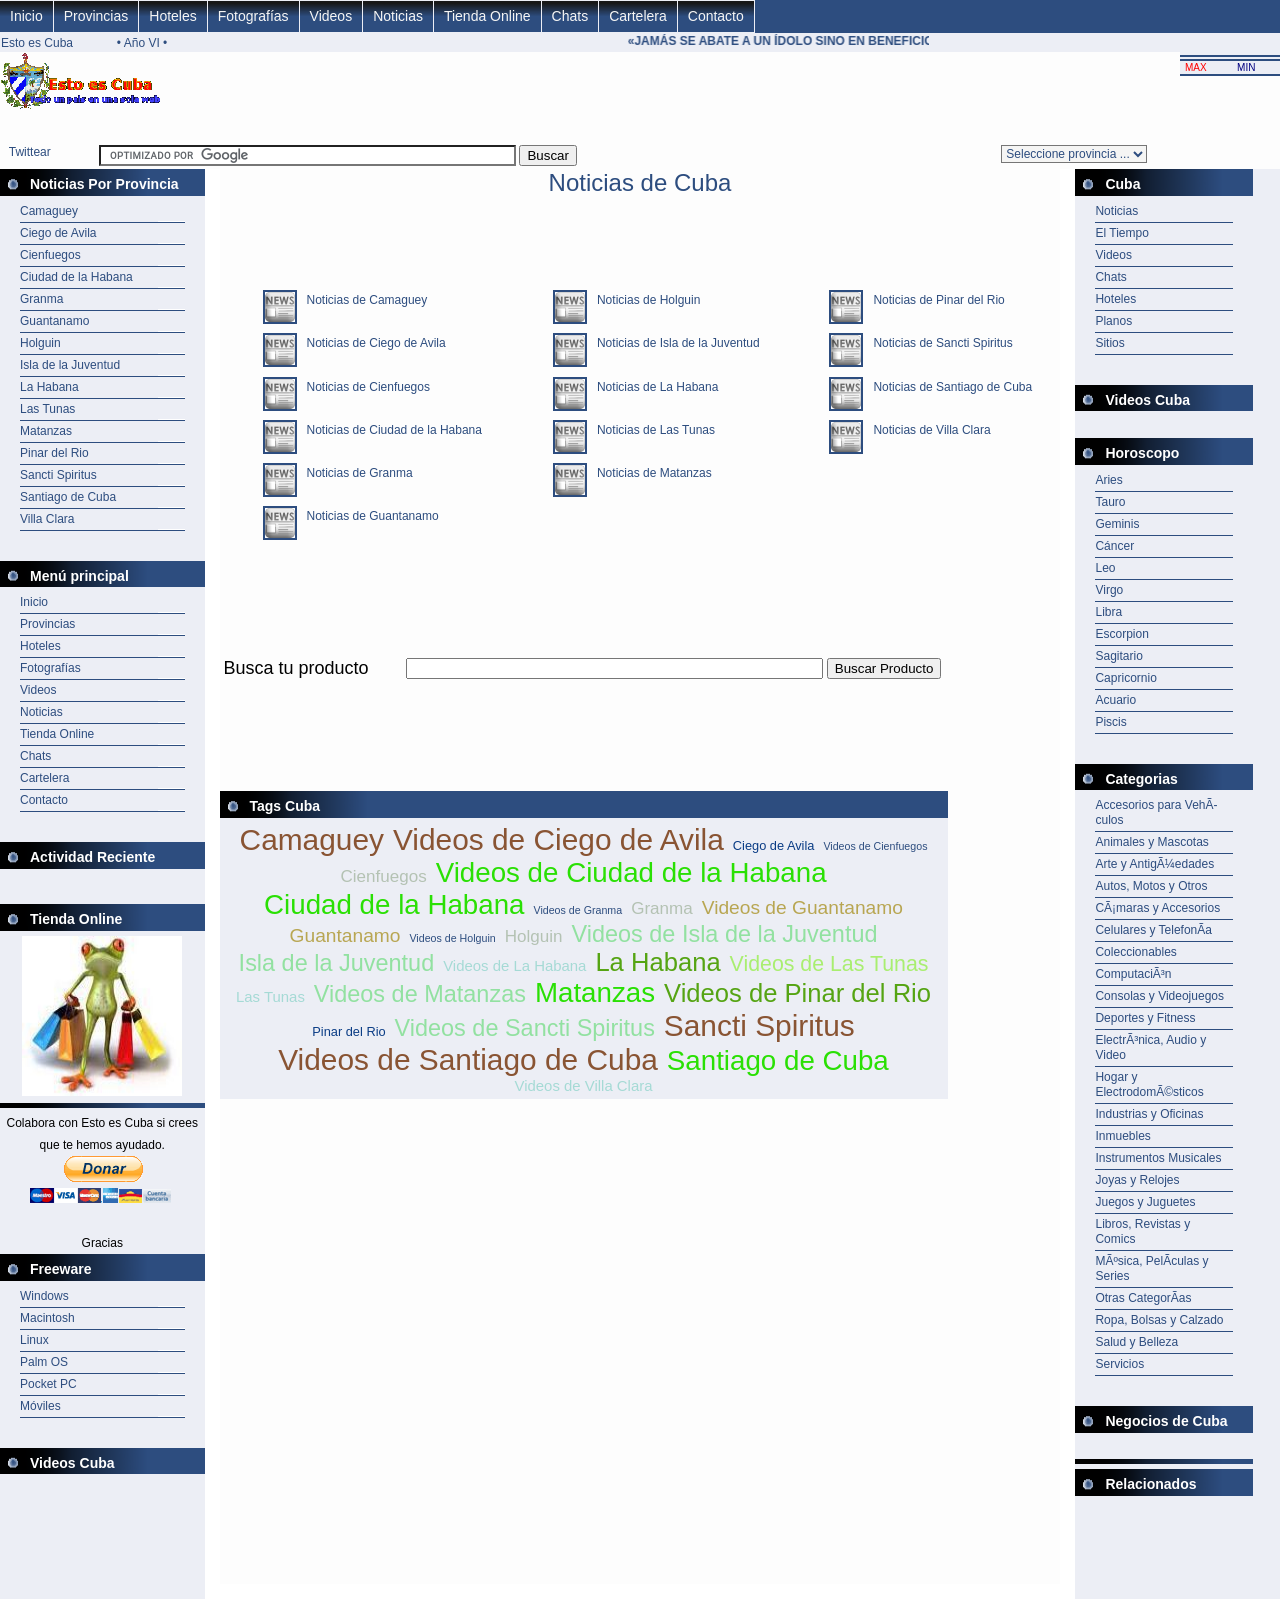 The width and height of the screenshot is (1280, 1599). I want to click on Noticias de Las Tunas, so click(651, 430).